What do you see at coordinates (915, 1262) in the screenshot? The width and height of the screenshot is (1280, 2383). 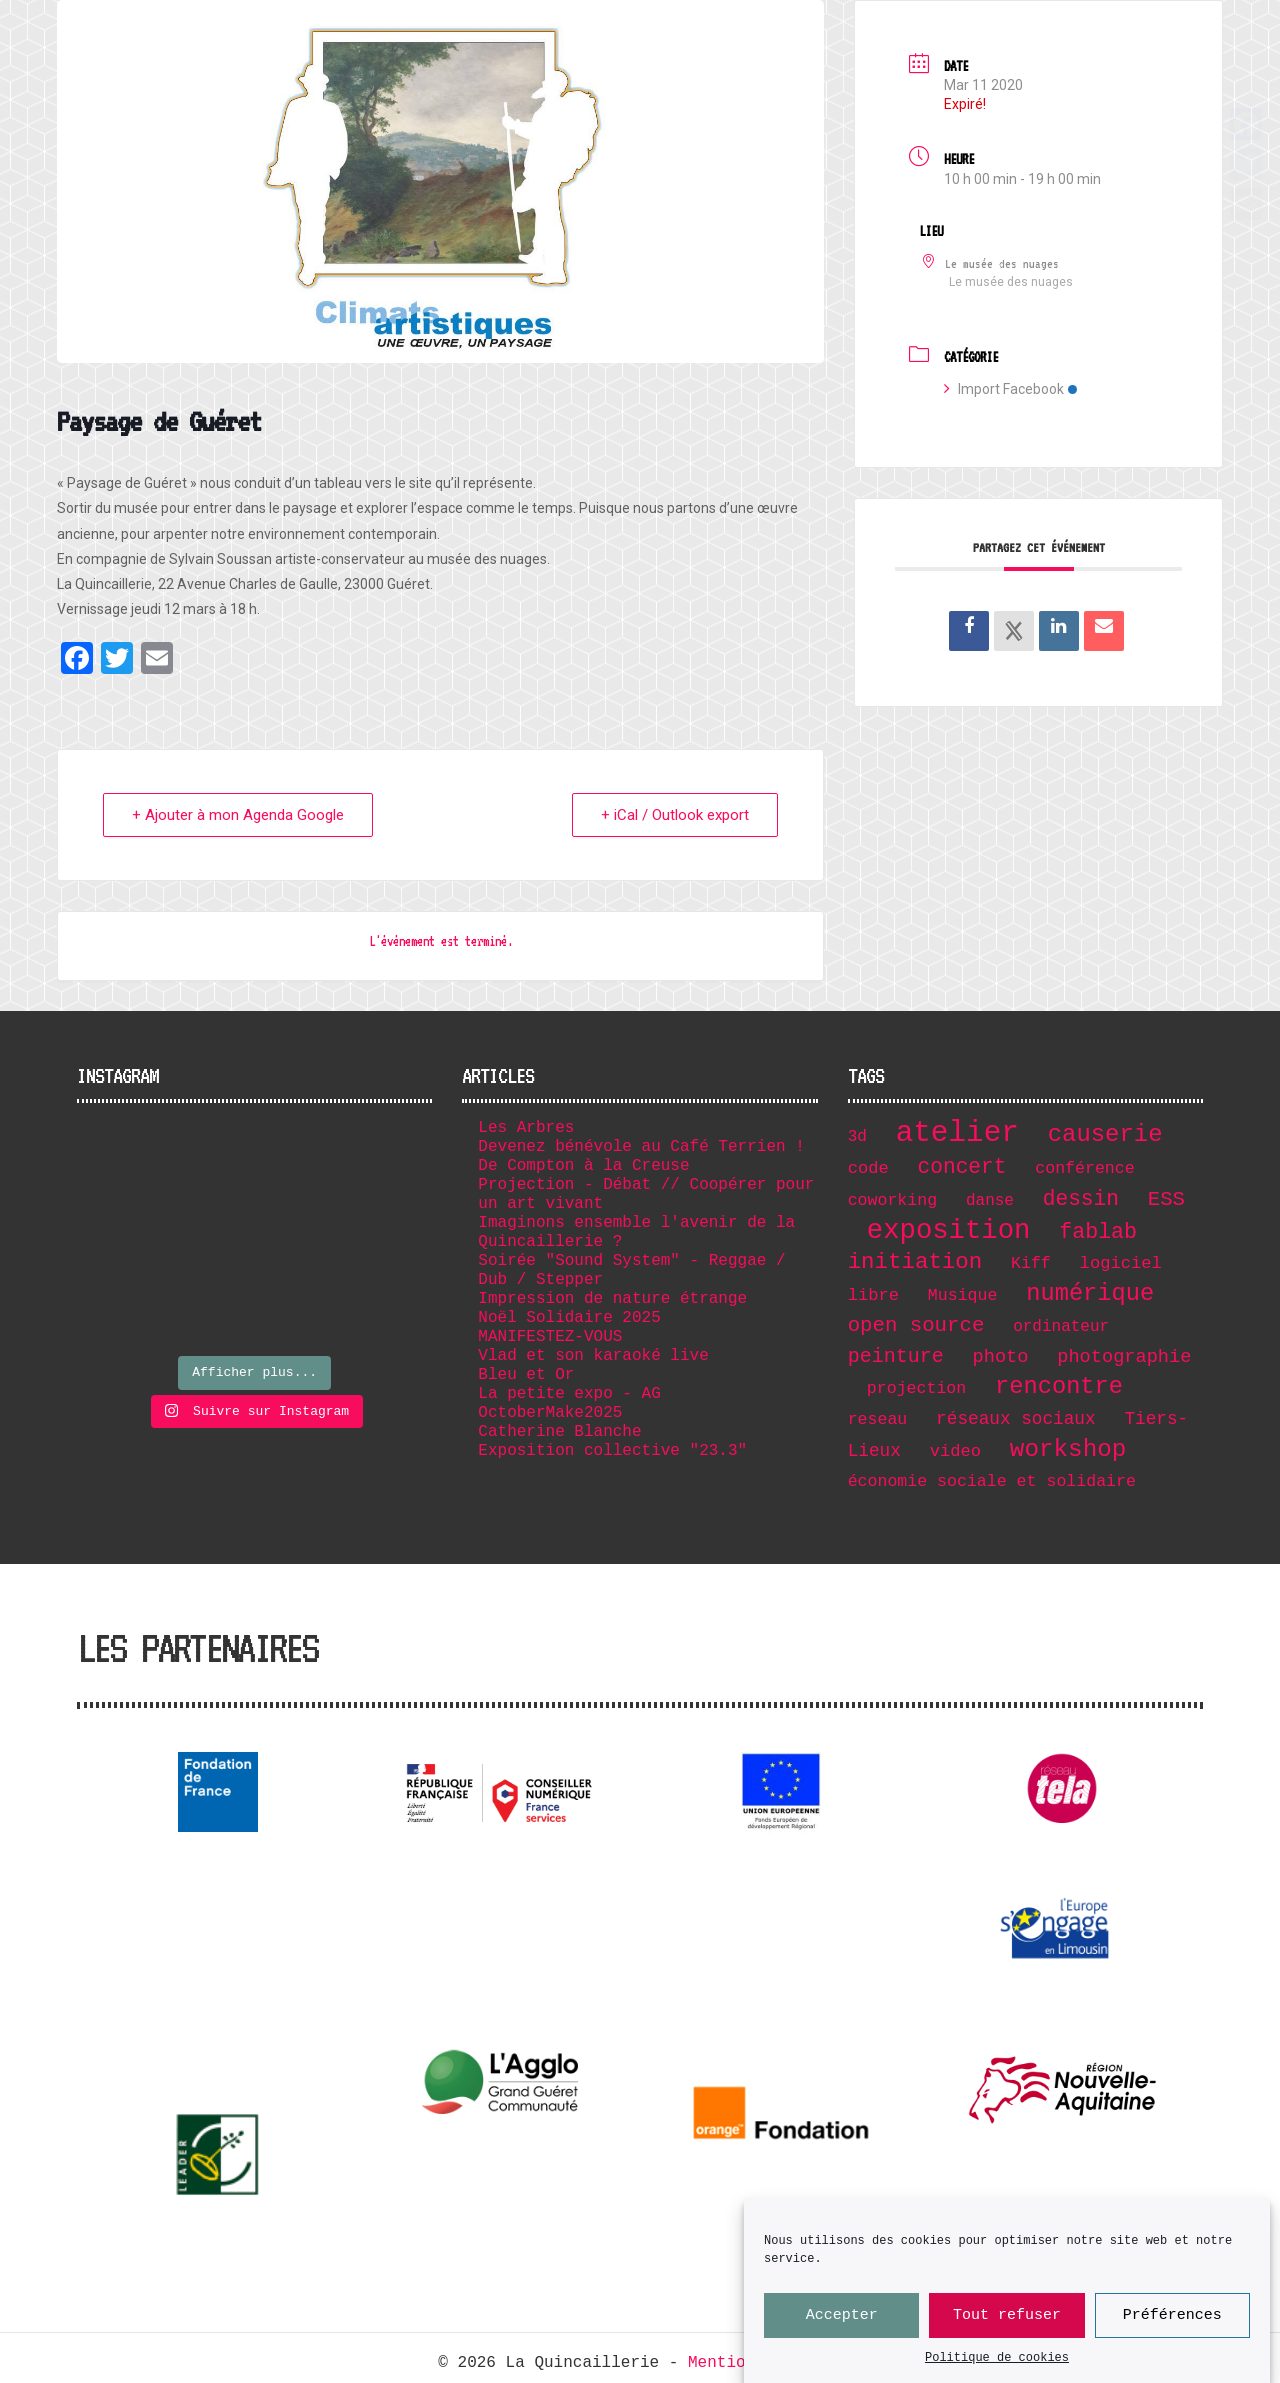 I see `initiation [initiation (25 éléments)]` at bounding box center [915, 1262].